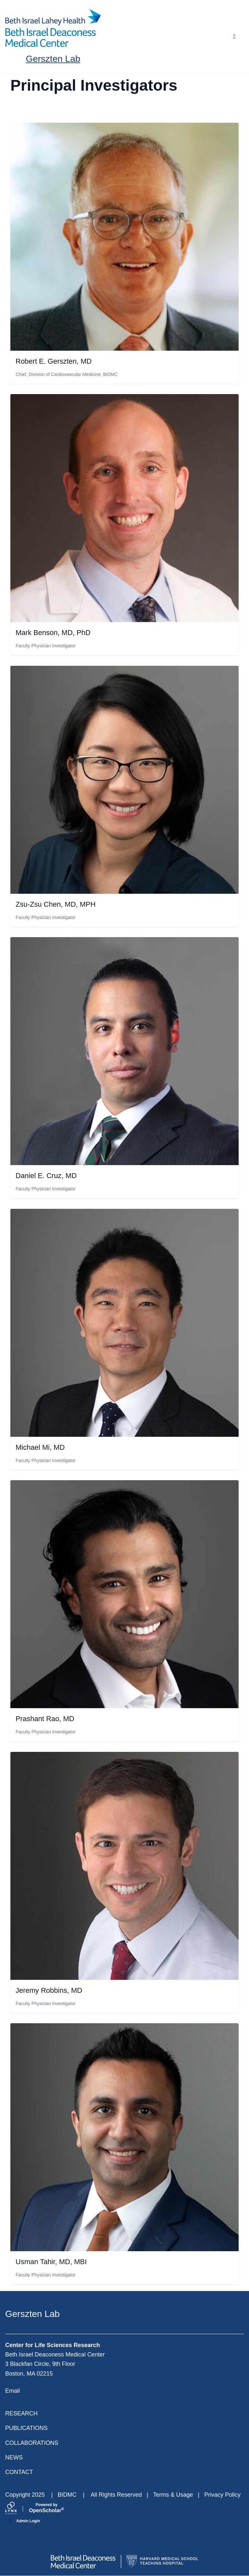 The height and width of the screenshot is (2576, 249). What do you see at coordinates (21, 2413) in the screenshot?
I see `Research` at bounding box center [21, 2413].